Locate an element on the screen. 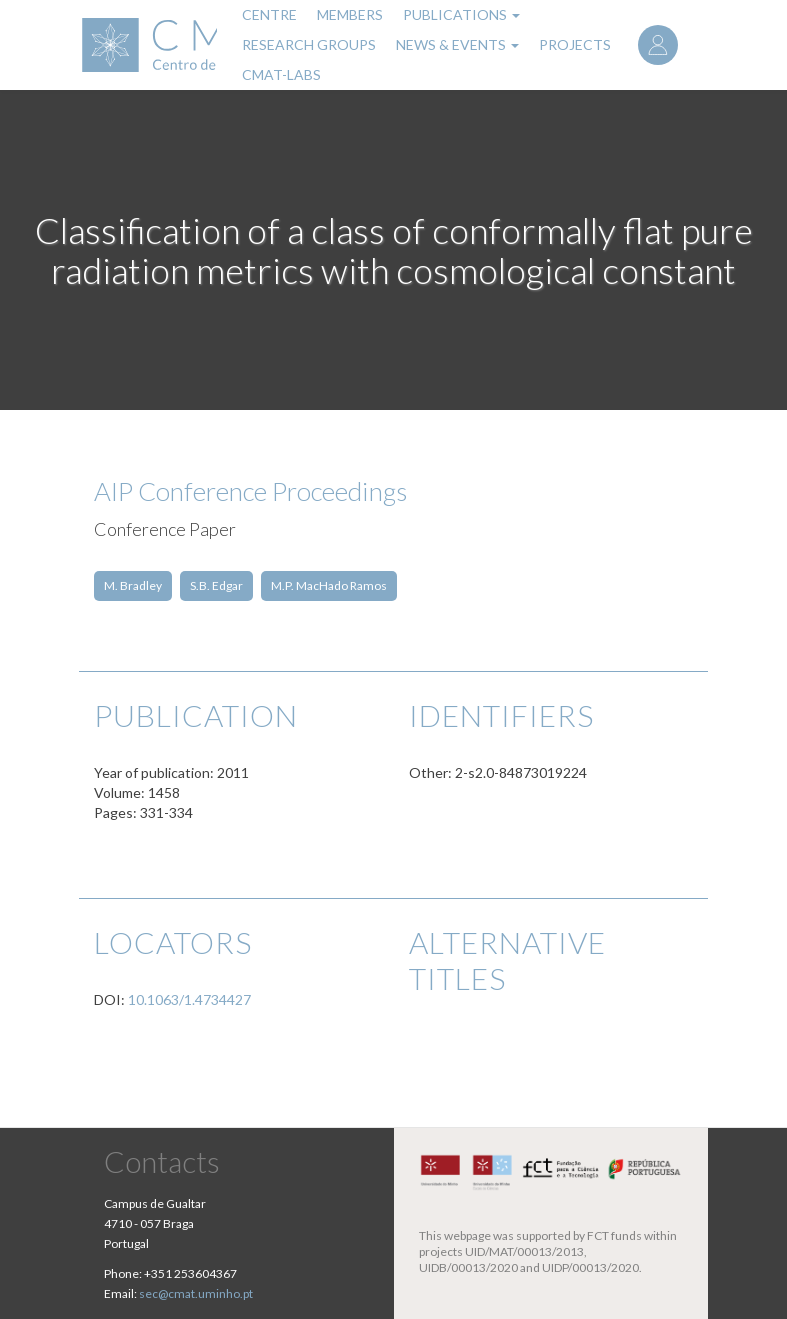  Research Groups is located at coordinates (309, 44).